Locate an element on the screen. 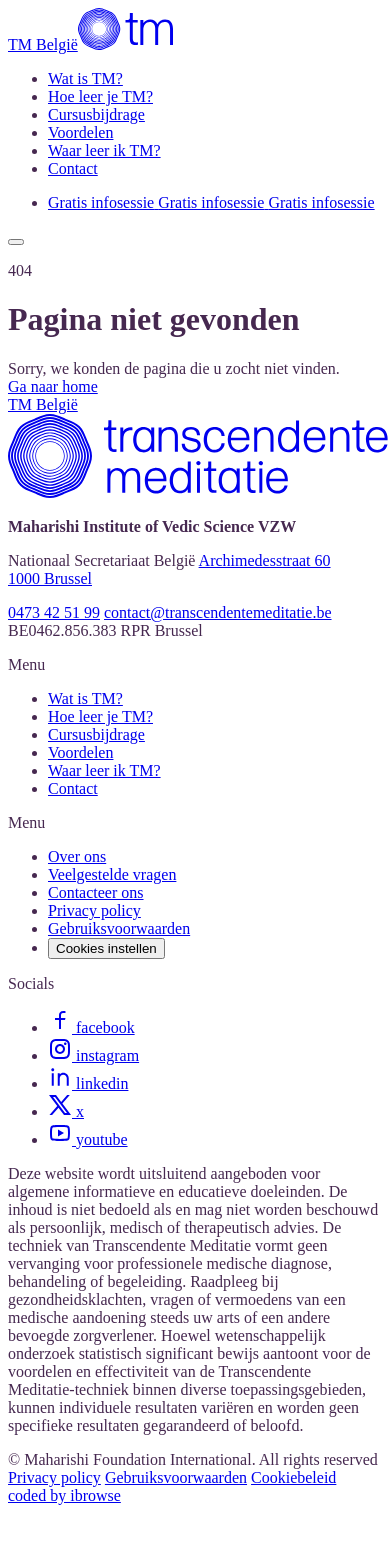 This screenshot has height=1549, width=388. Privacy policy is located at coordinates (54, 1477).